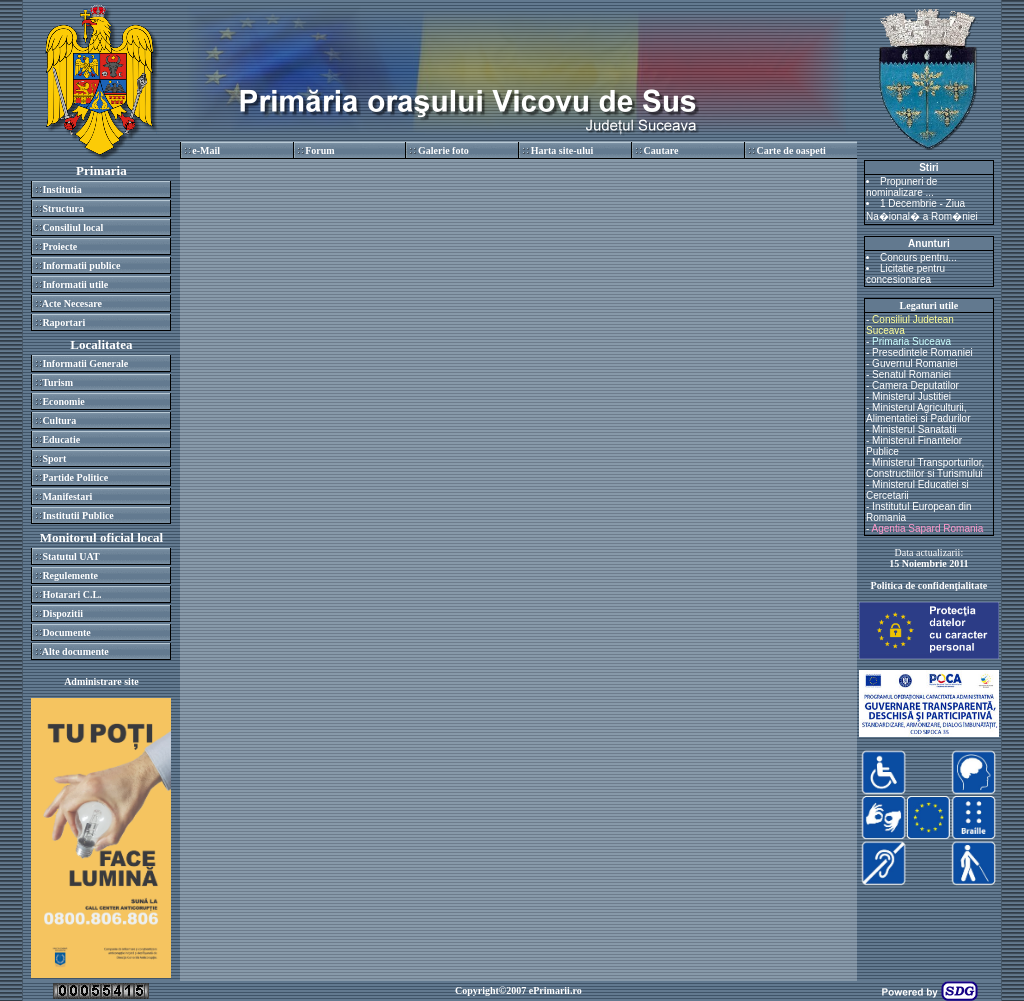  Describe the element at coordinates (85, 363) in the screenshot. I see `Informatii Generale` at that location.